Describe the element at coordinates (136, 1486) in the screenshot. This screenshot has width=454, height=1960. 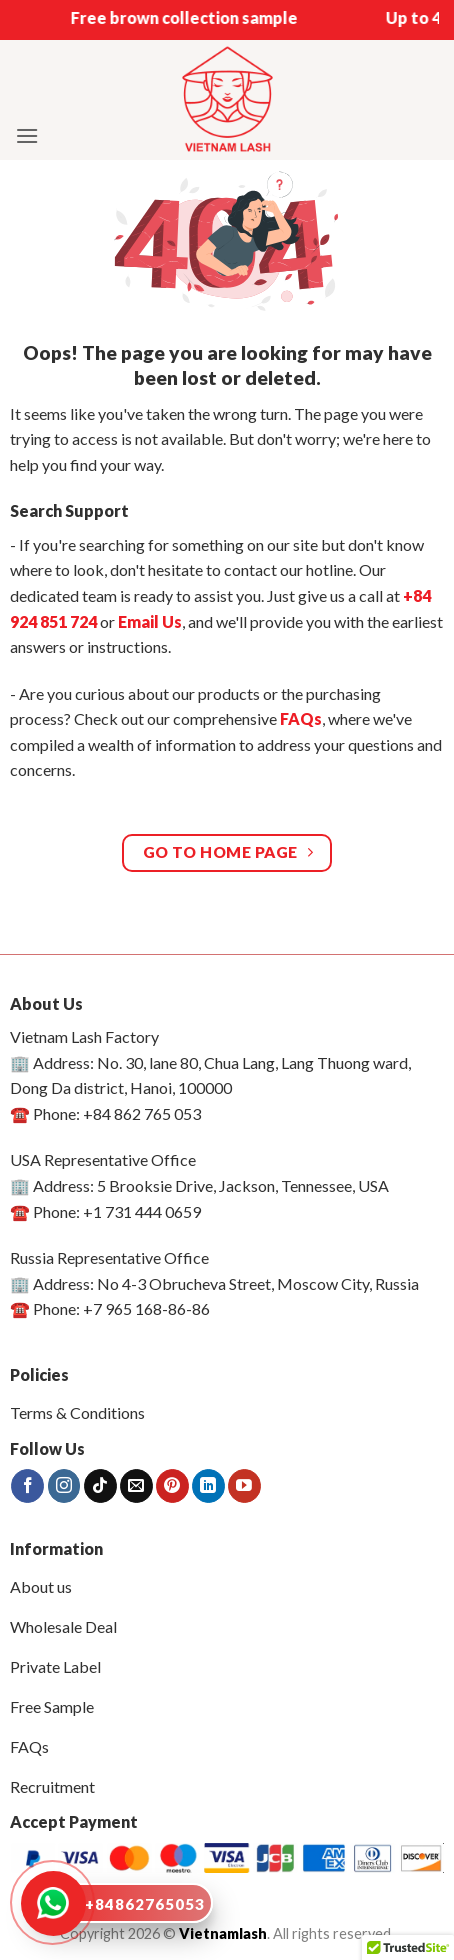
I see `[Send us an email]` at that location.